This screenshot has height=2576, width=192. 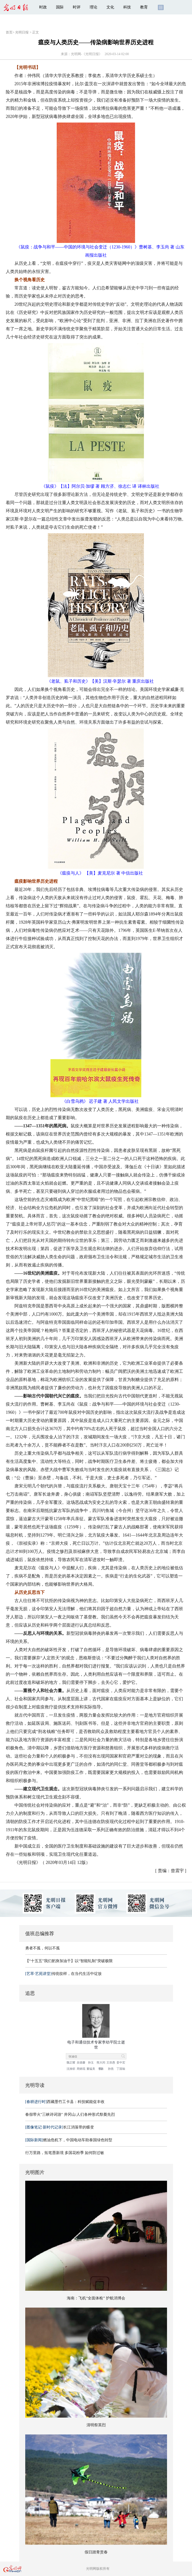 What do you see at coordinates (59, 2127) in the screenshot?
I see `长江消落带的蝶变` at bounding box center [59, 2127].